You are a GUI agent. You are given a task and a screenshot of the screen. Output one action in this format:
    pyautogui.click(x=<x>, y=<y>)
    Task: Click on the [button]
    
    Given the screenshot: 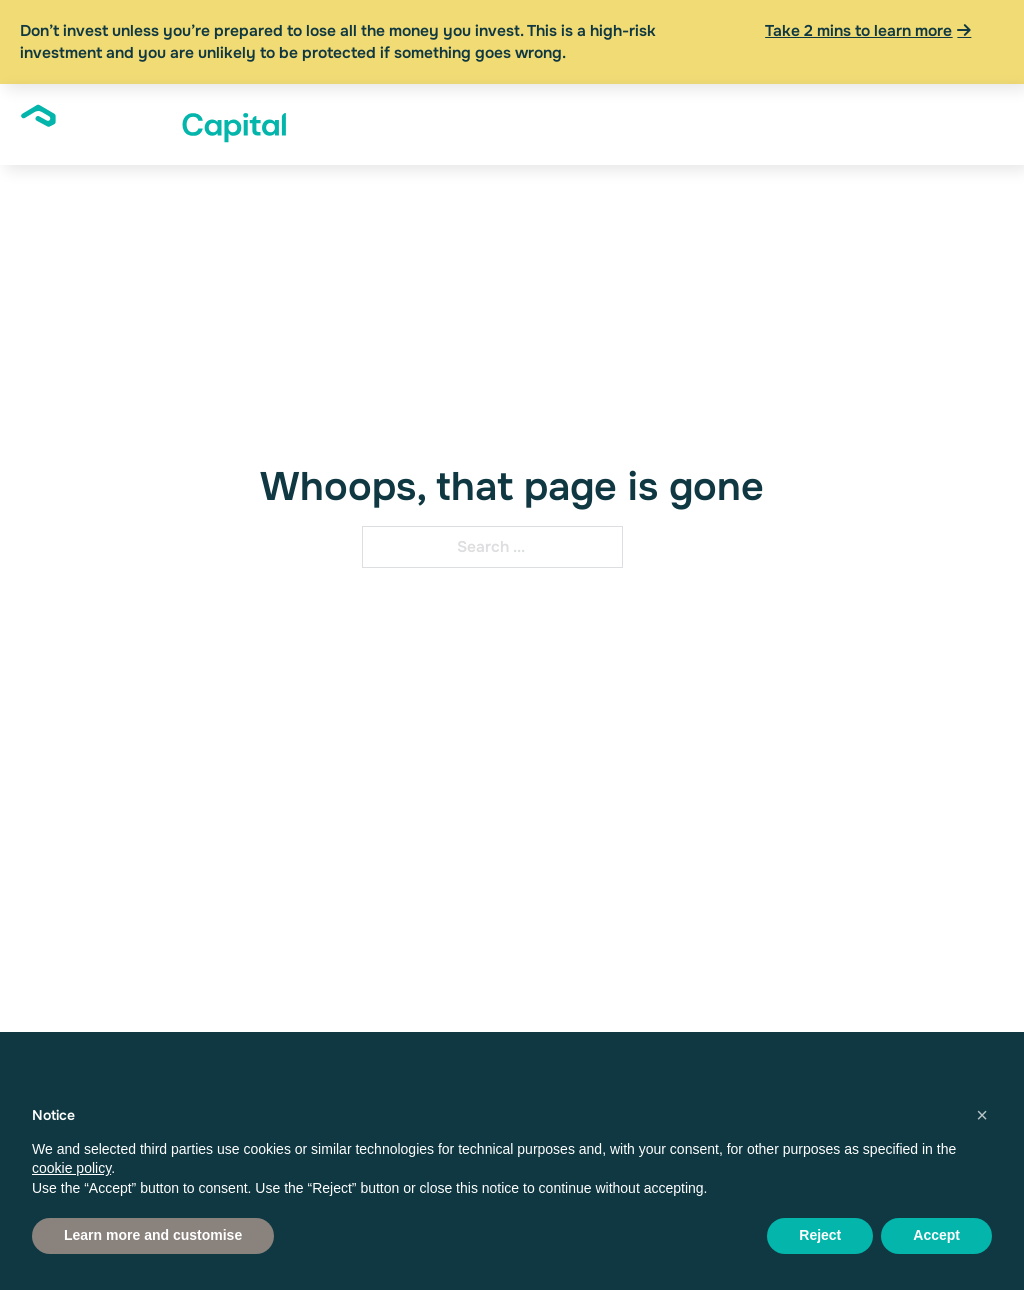 What is the action you would take?
    pyautogui.click(x=982, y=1115)
    